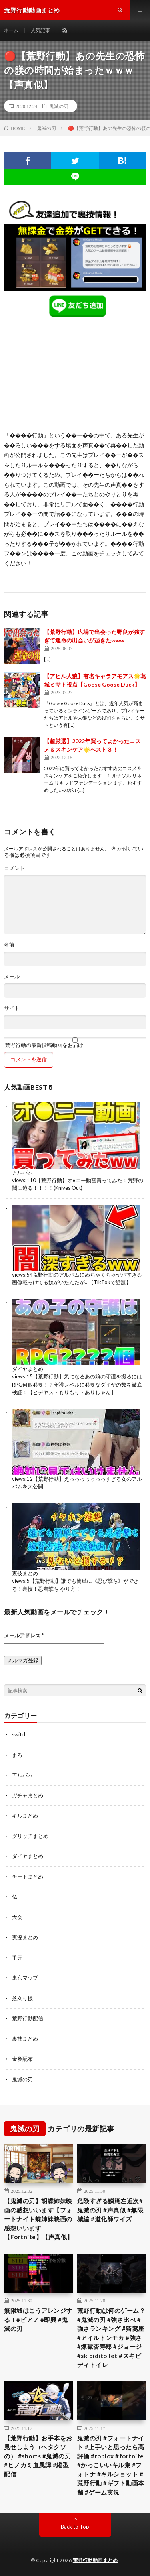 The height and width of the screenshot is (2576, 150). What do you see at coordinates (40, 30) in the screenshot?
I see `人気記事` at bounding box center [40, 30].